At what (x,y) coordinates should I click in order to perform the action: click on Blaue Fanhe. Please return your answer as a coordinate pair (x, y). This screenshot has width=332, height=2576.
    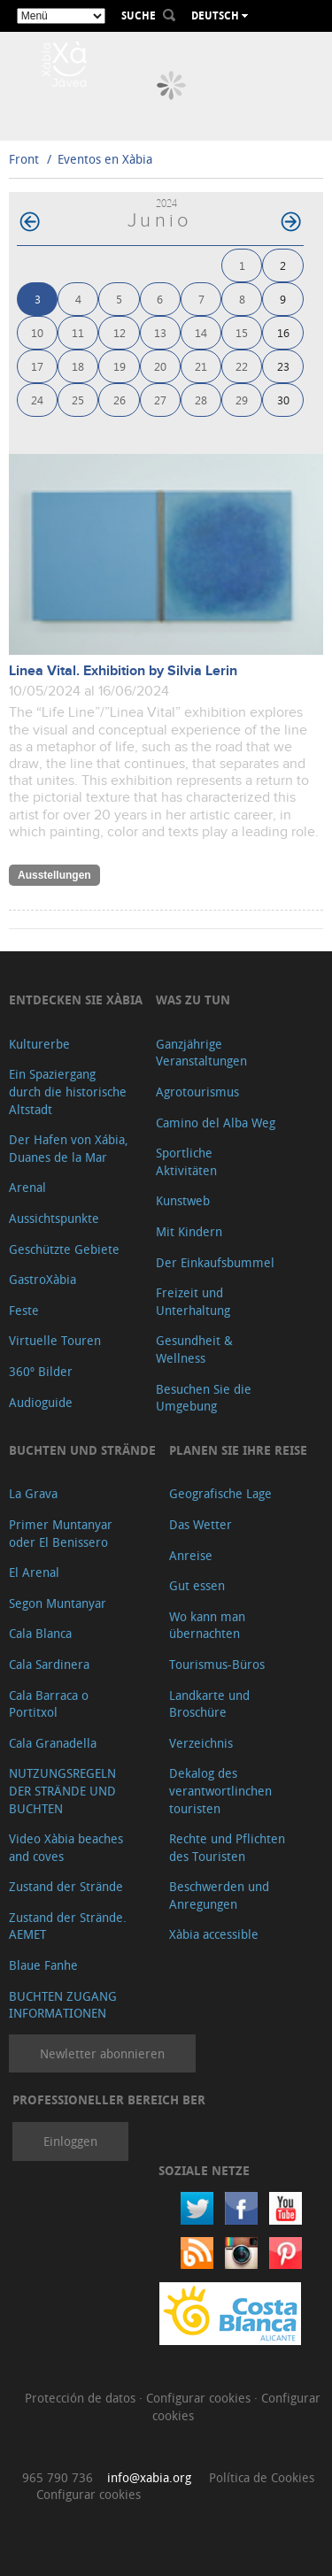
    Looking at the image, I should click on (43, 1965).